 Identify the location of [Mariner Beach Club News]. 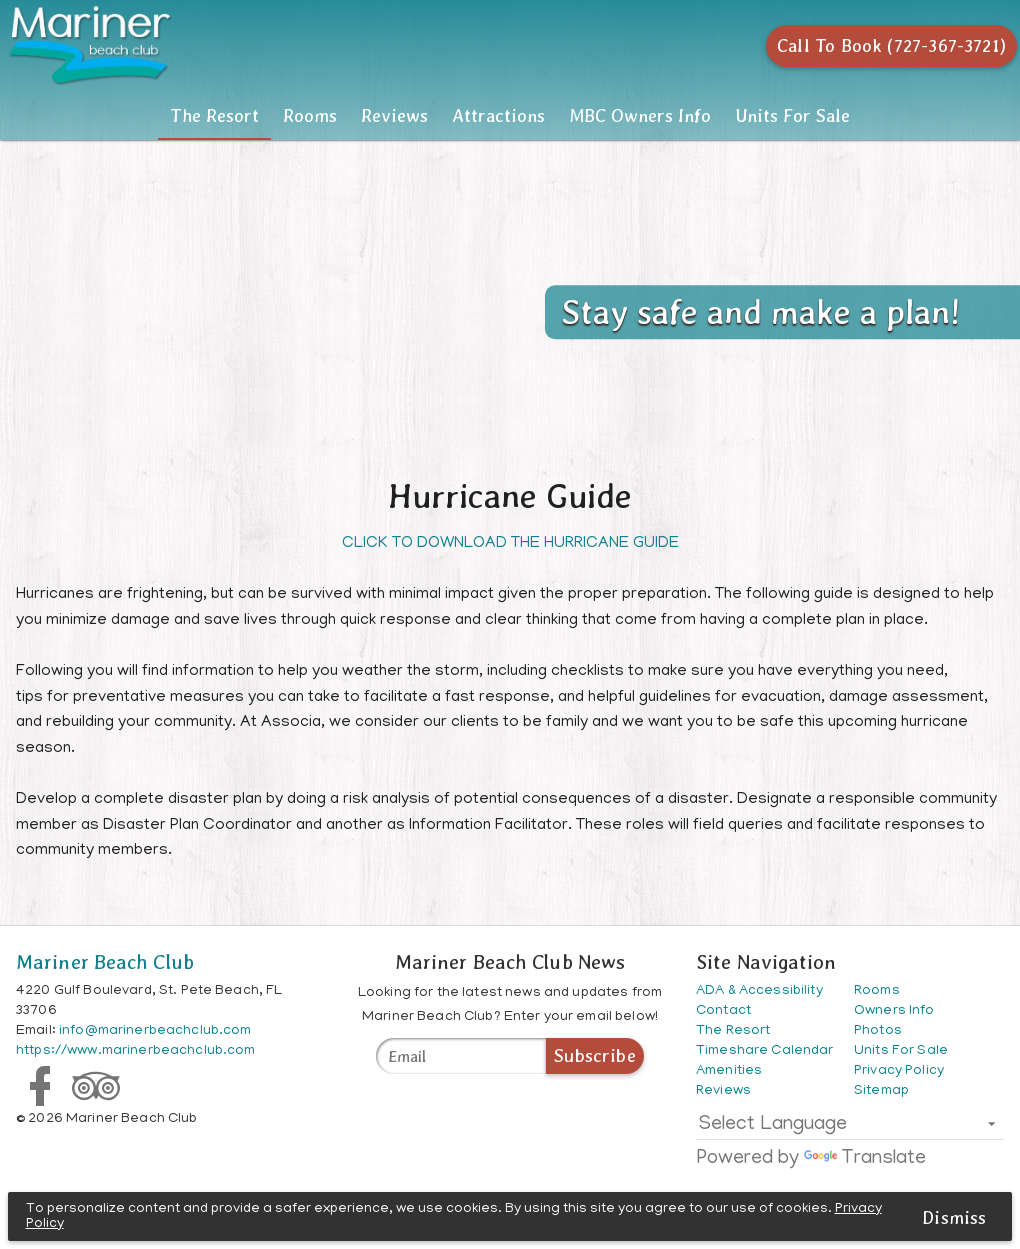
(461, 1056).